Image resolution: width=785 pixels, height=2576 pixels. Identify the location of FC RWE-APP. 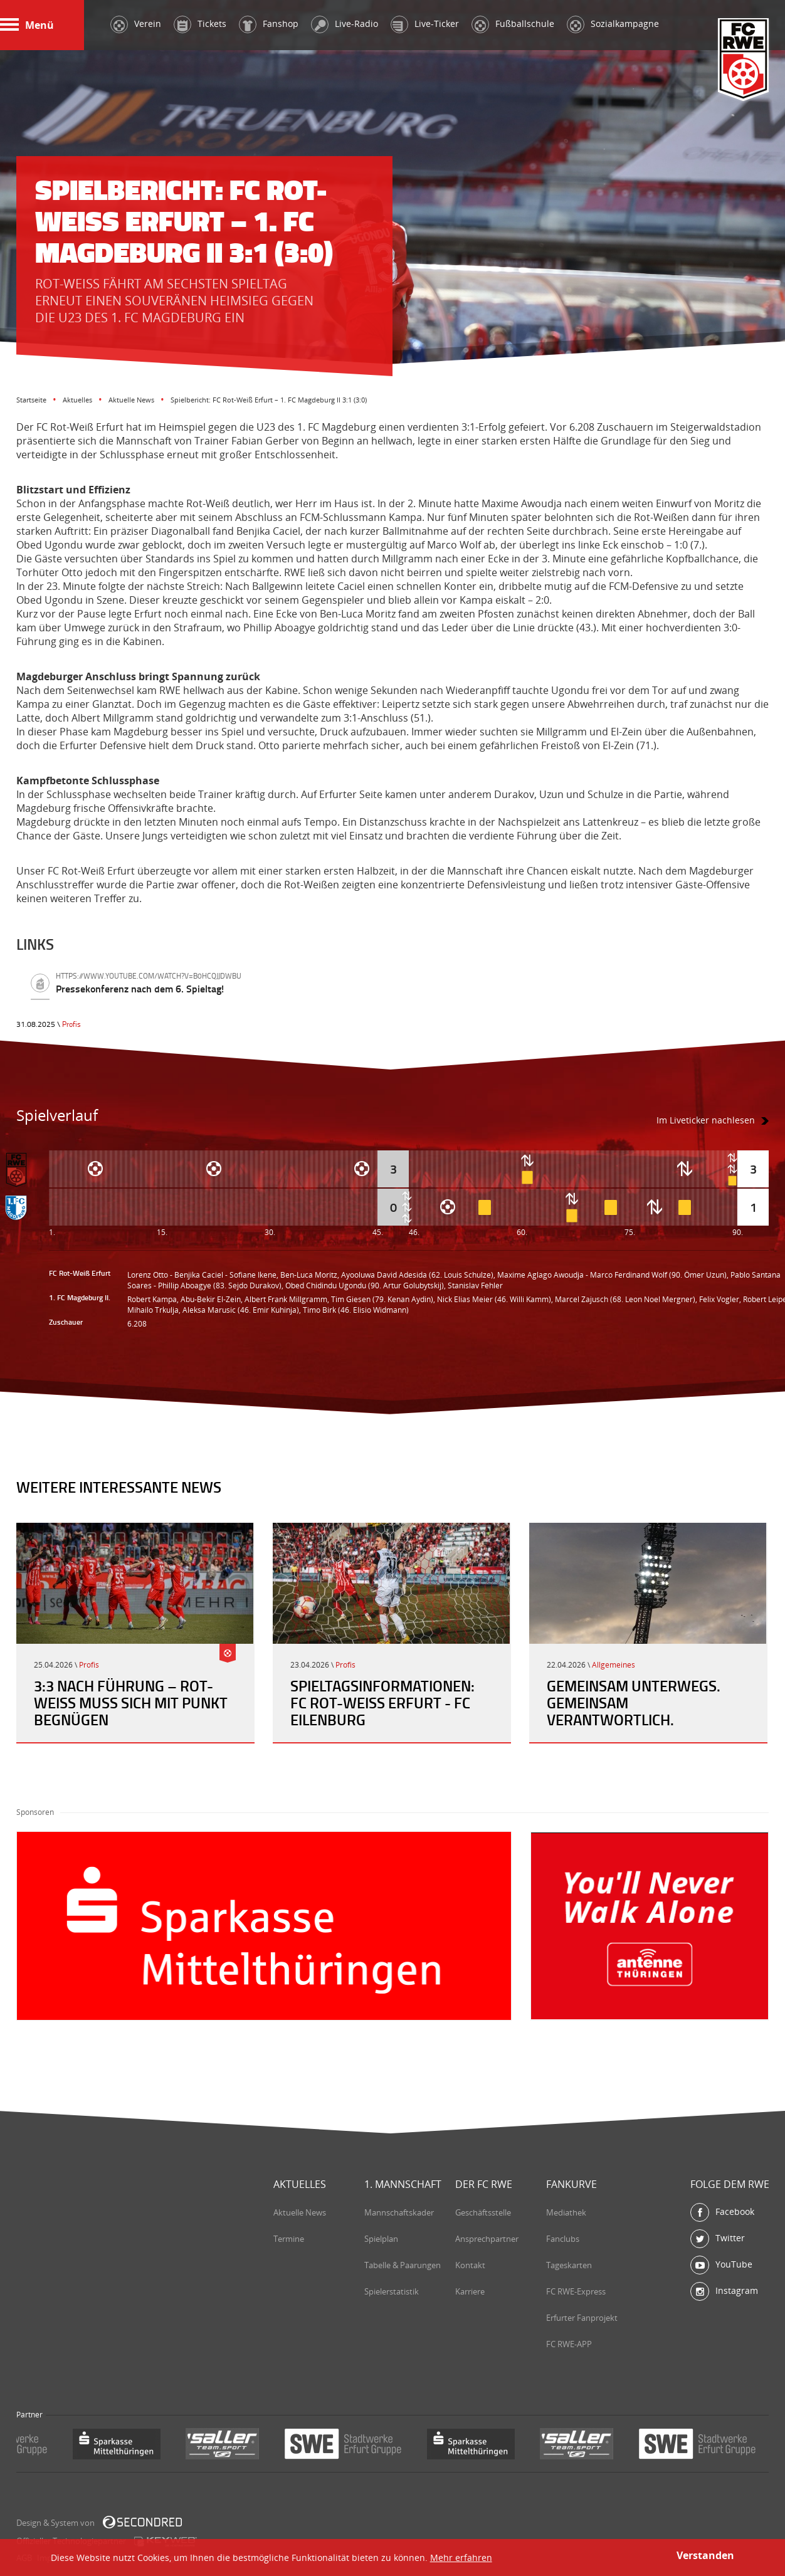
(569, 2344).